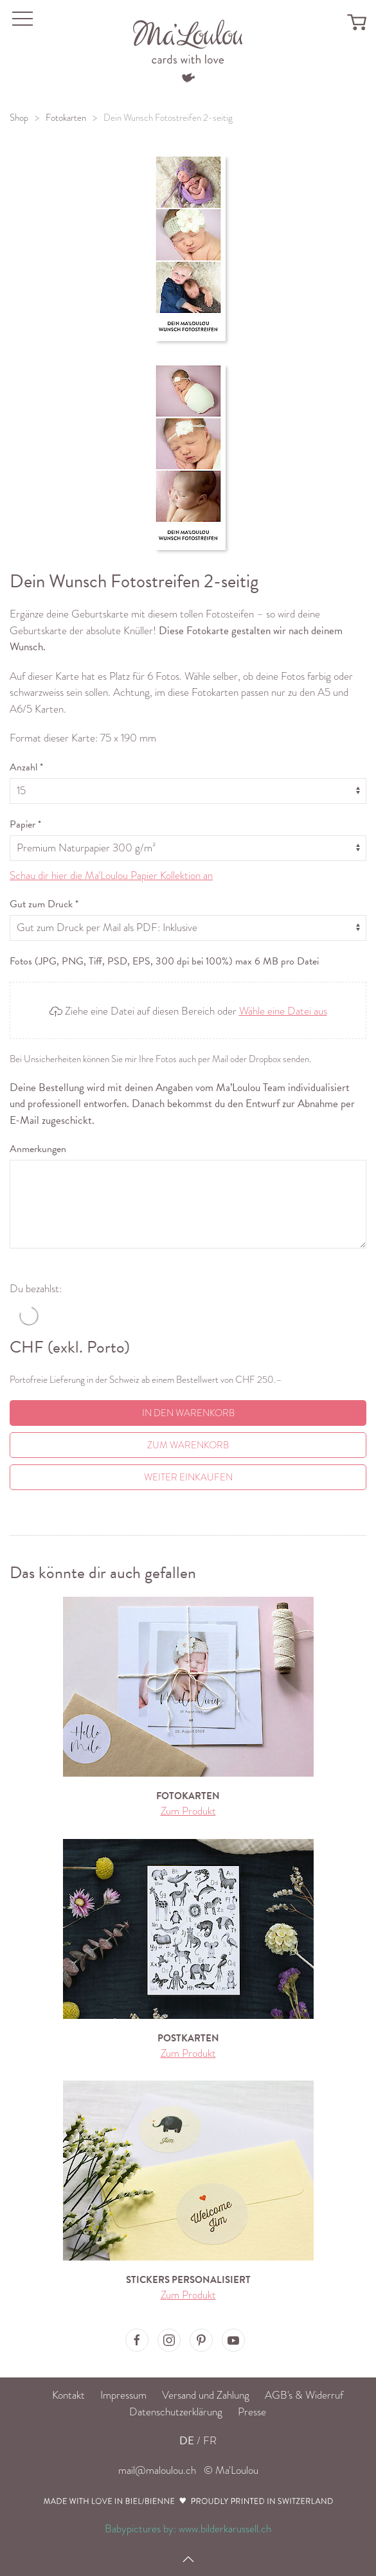  Describe the element at coordinates (26, 767) in the screenshot. I see `Anzahl *` at that location.